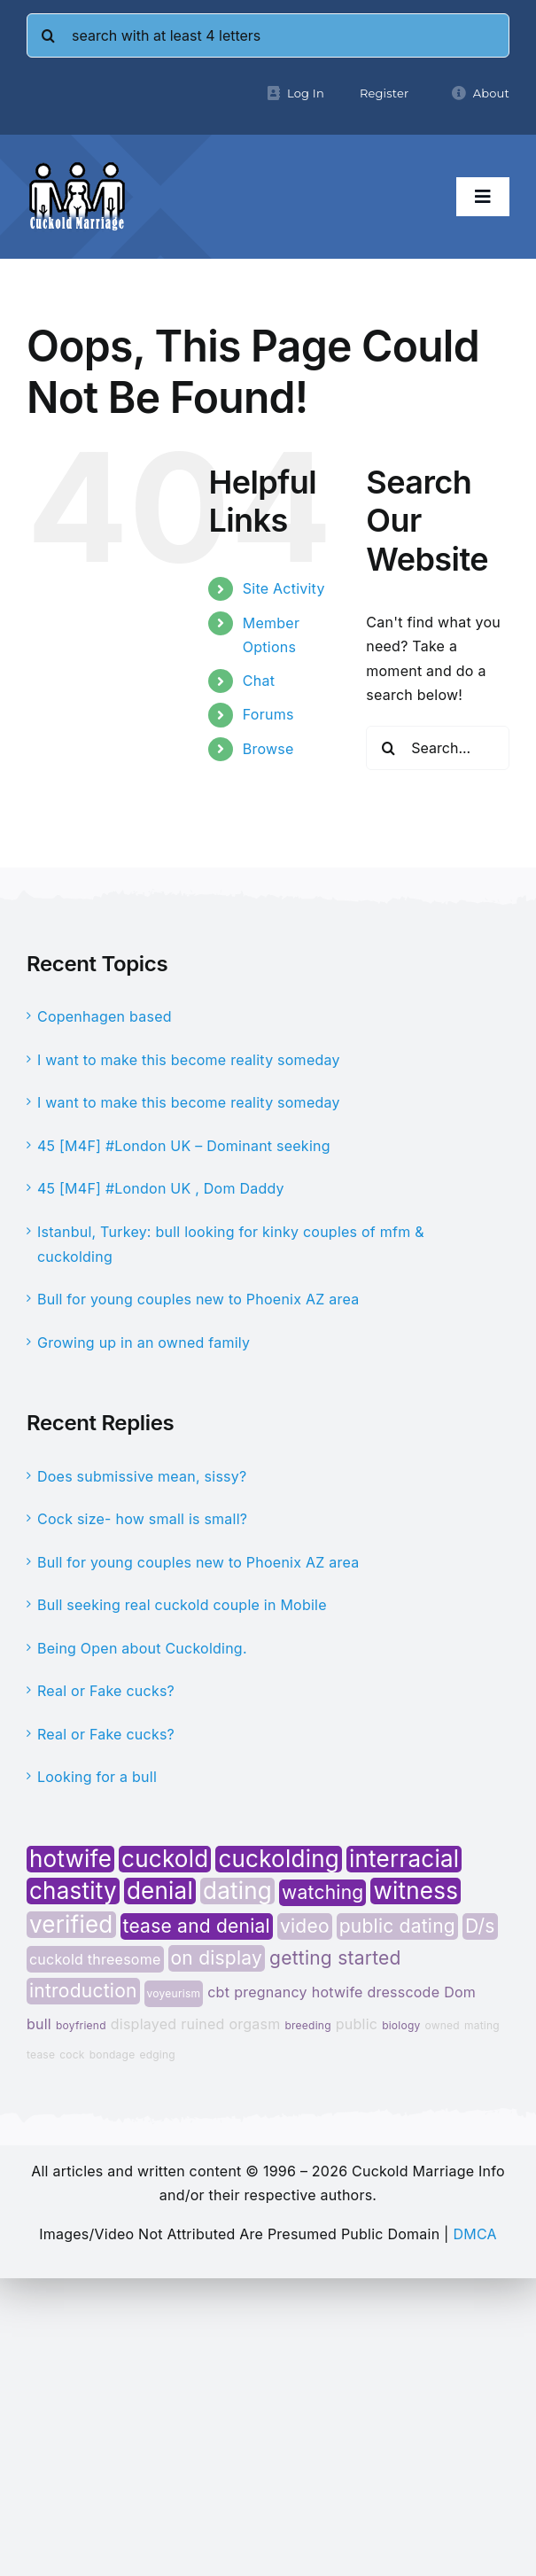 Image resolution: width=536 pixels, height=2576 pixels. I want to click on interracial, so click(404, 1859).